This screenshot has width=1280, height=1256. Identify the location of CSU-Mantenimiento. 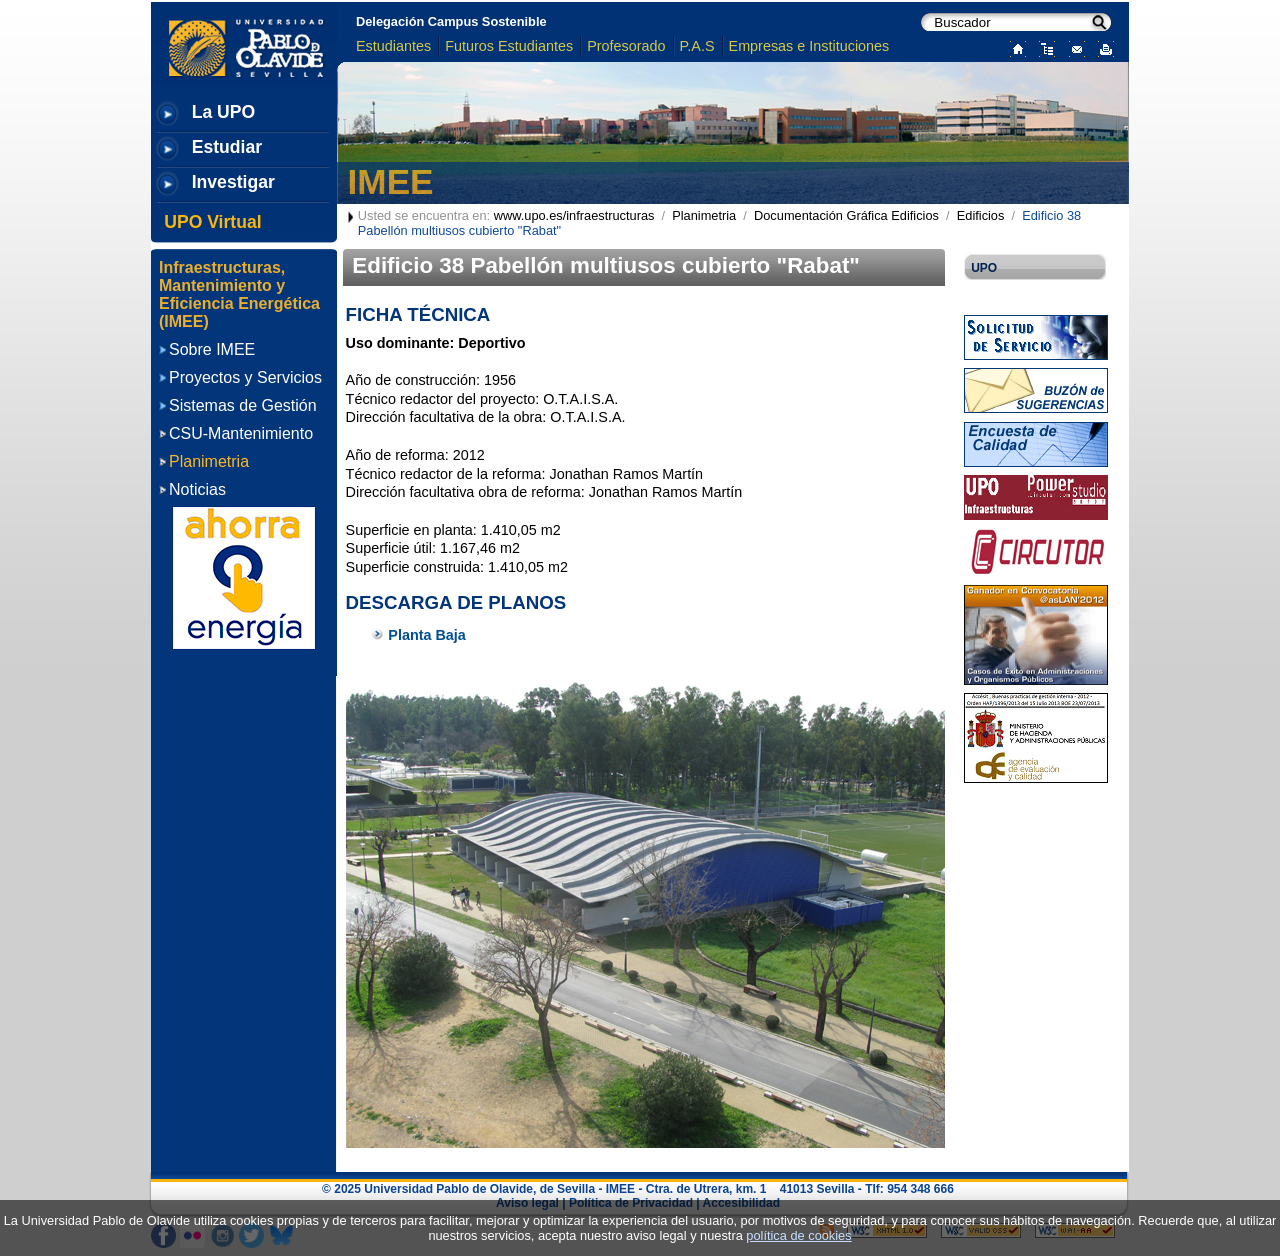
(241, 433).